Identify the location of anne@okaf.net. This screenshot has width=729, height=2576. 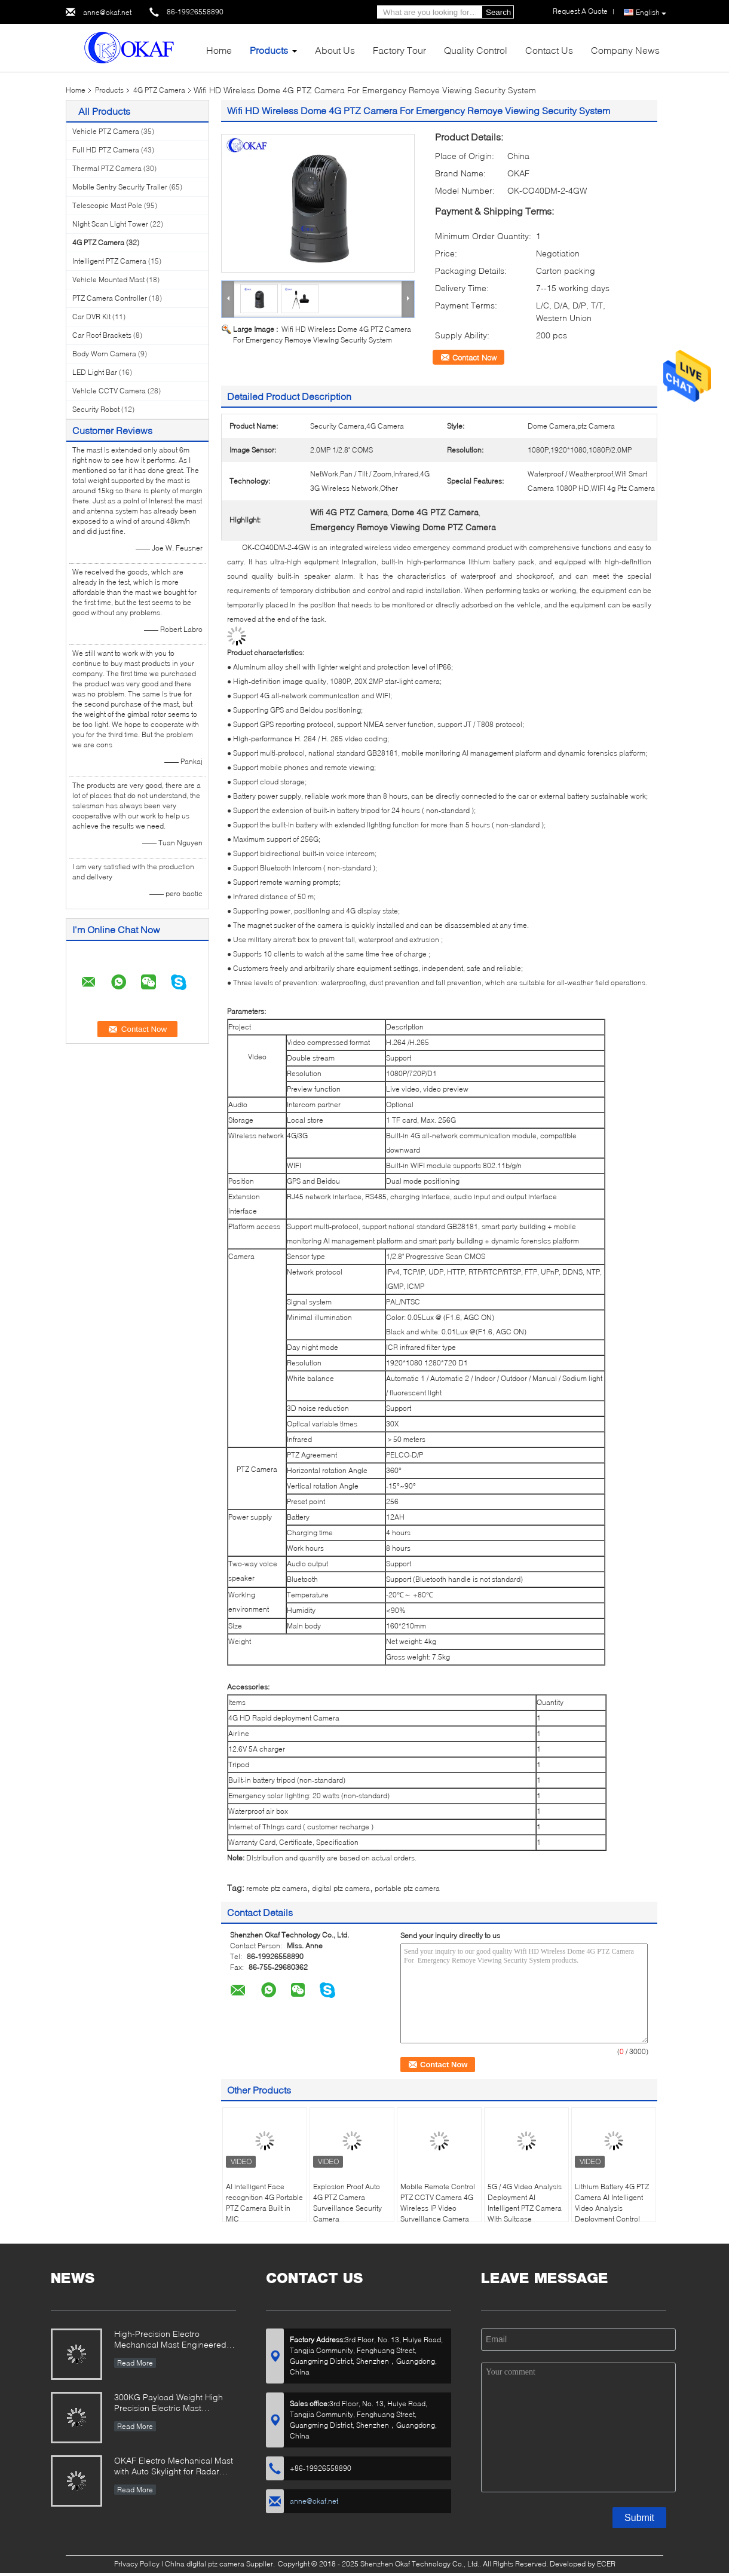
(107, 12).